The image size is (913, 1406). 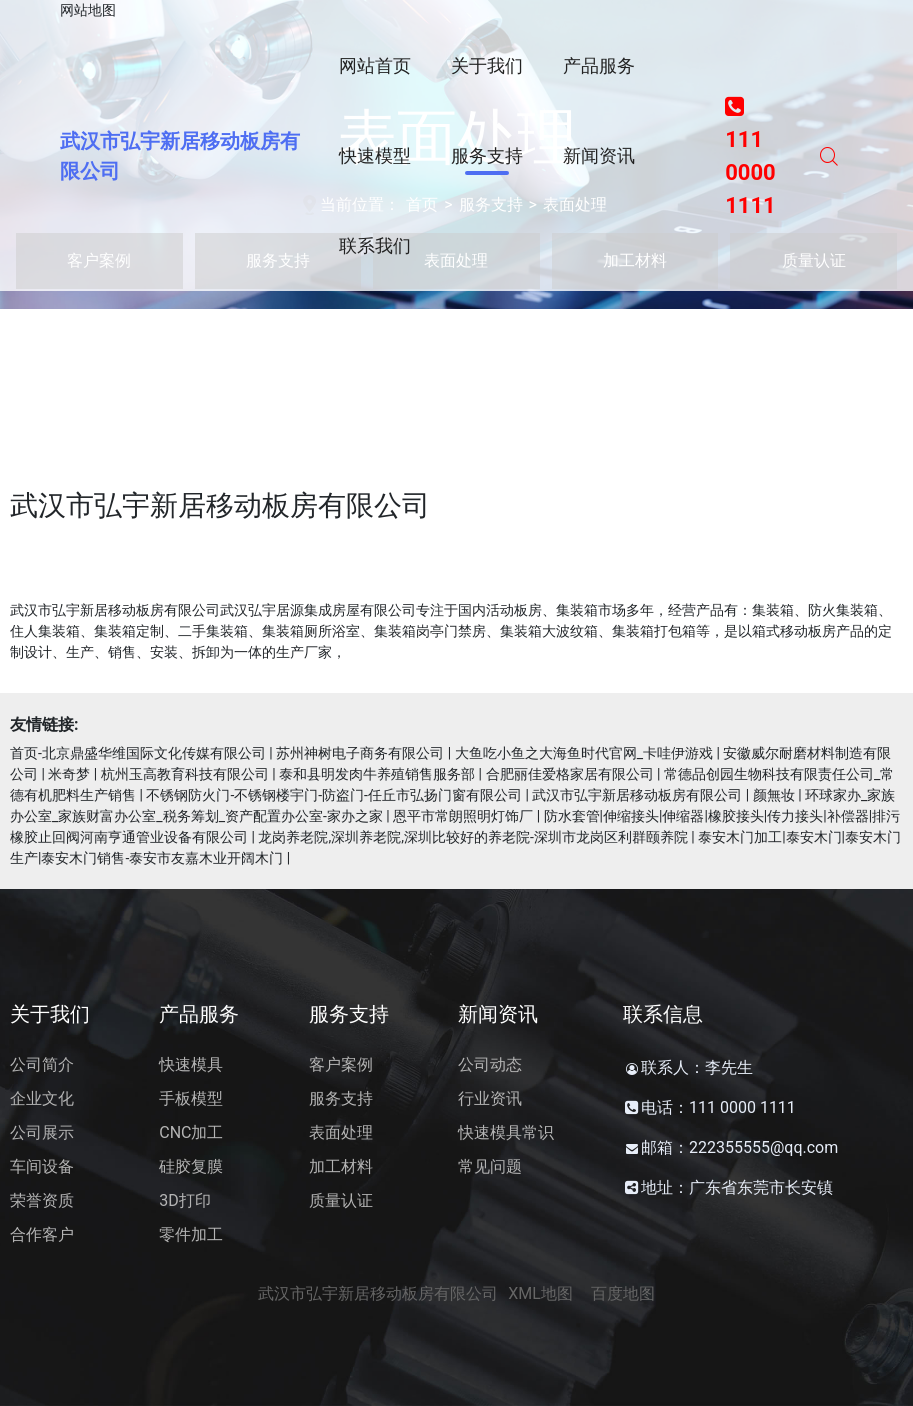 I want to click on 百度地图, so click(x=623, y=1293).